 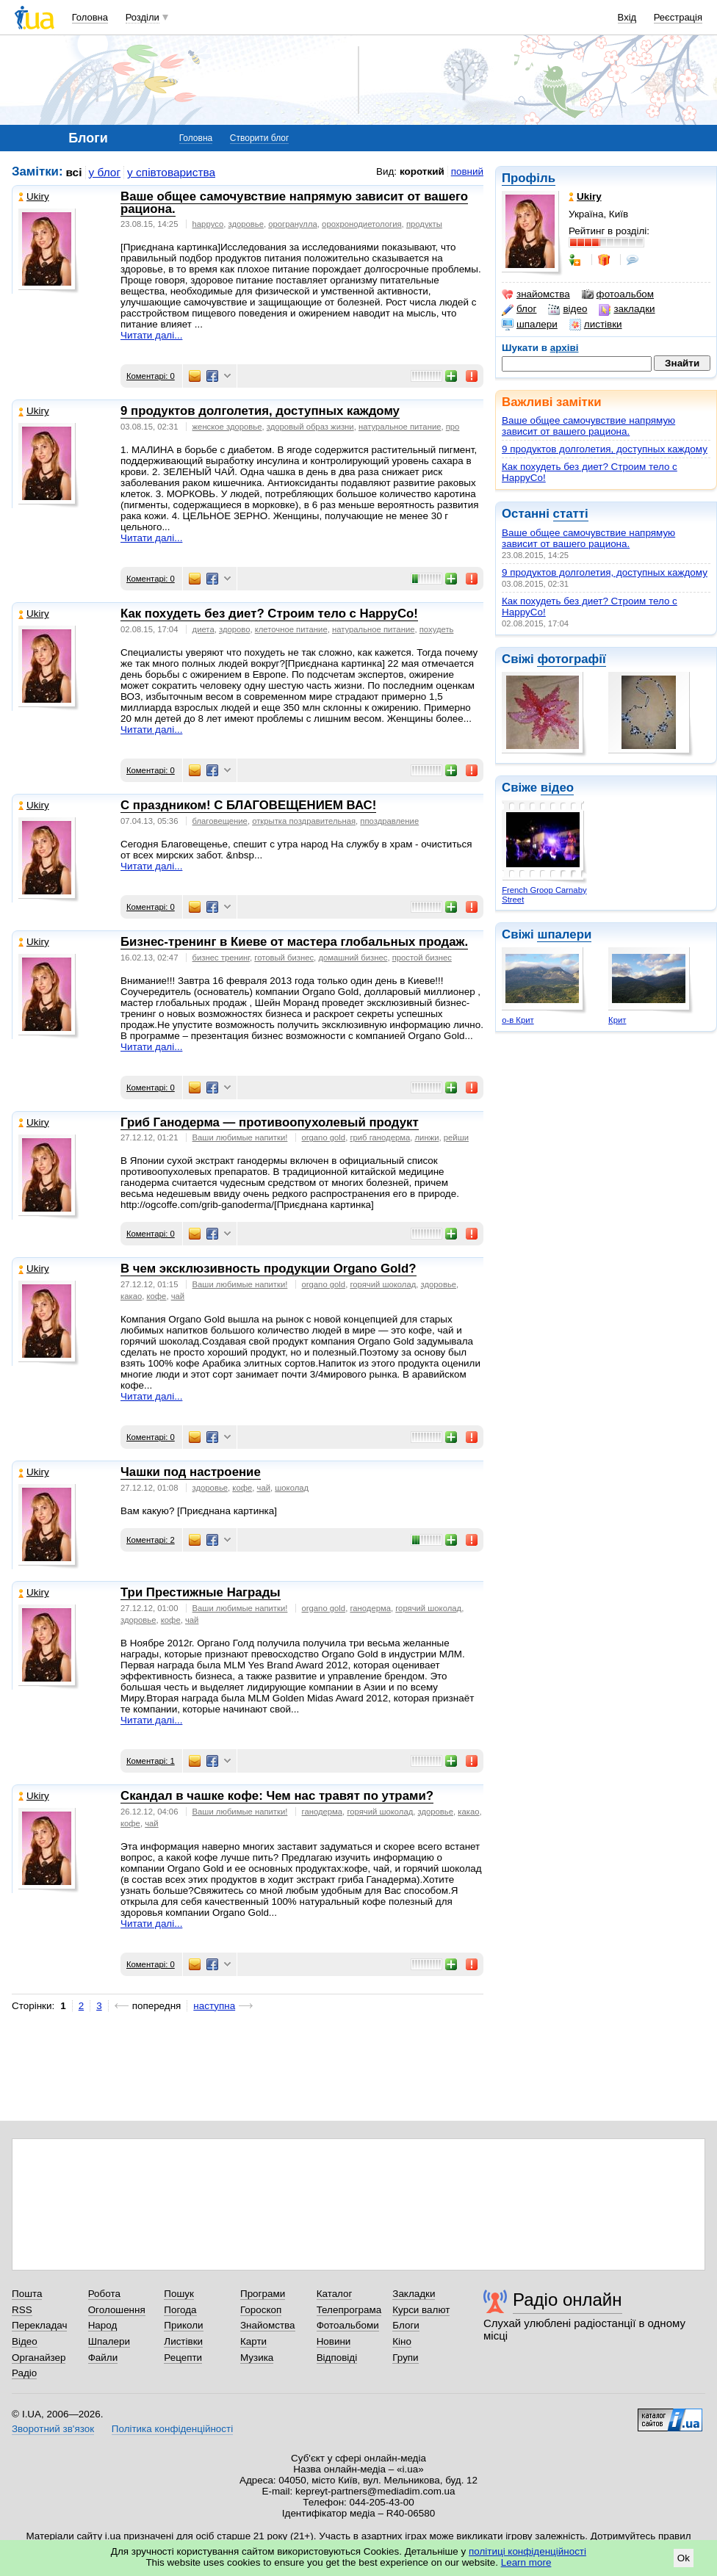 I want to click on закладки, so click(x=627, y=309).